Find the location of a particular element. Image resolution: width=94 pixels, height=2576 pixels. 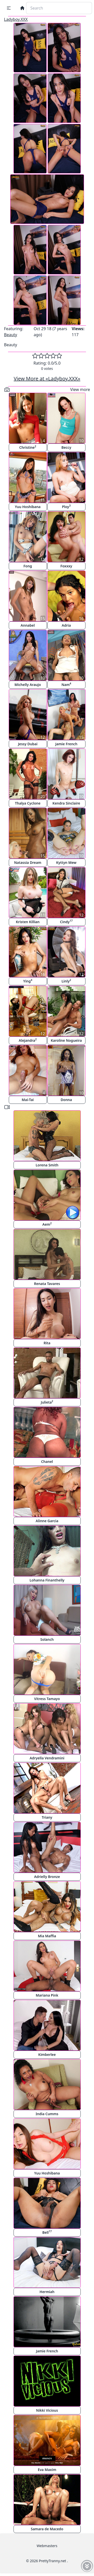

Vitress Tamayo is located at coordinates (47, 1698).